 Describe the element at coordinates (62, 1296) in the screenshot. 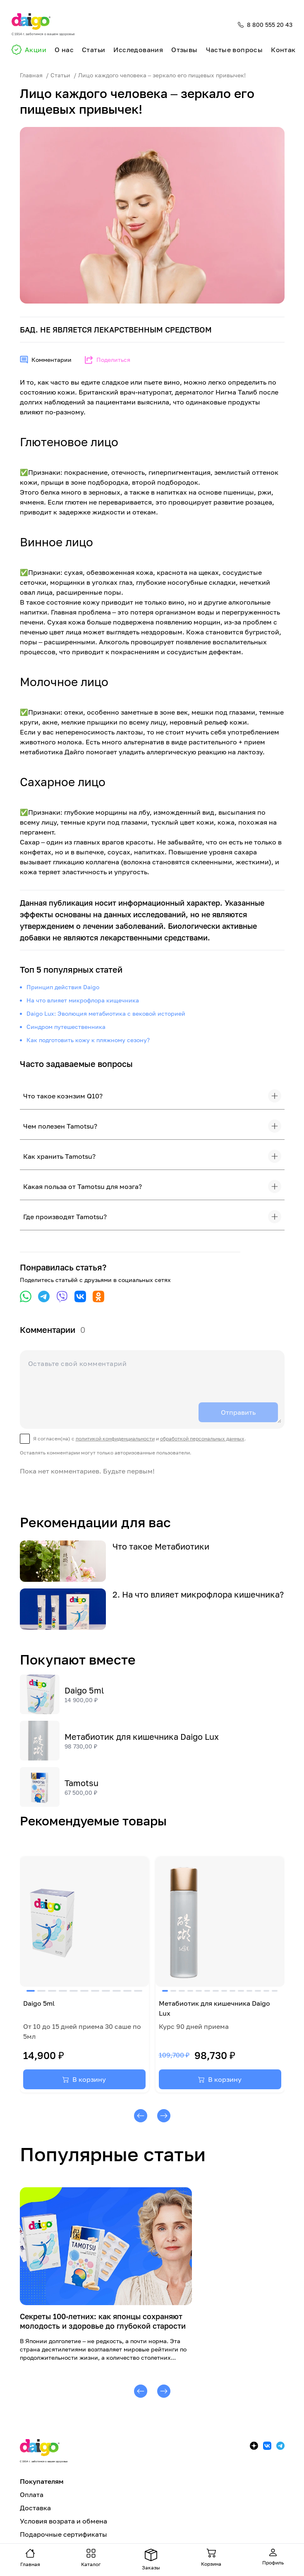

I see `[Поделиться в Viber]` at that location.